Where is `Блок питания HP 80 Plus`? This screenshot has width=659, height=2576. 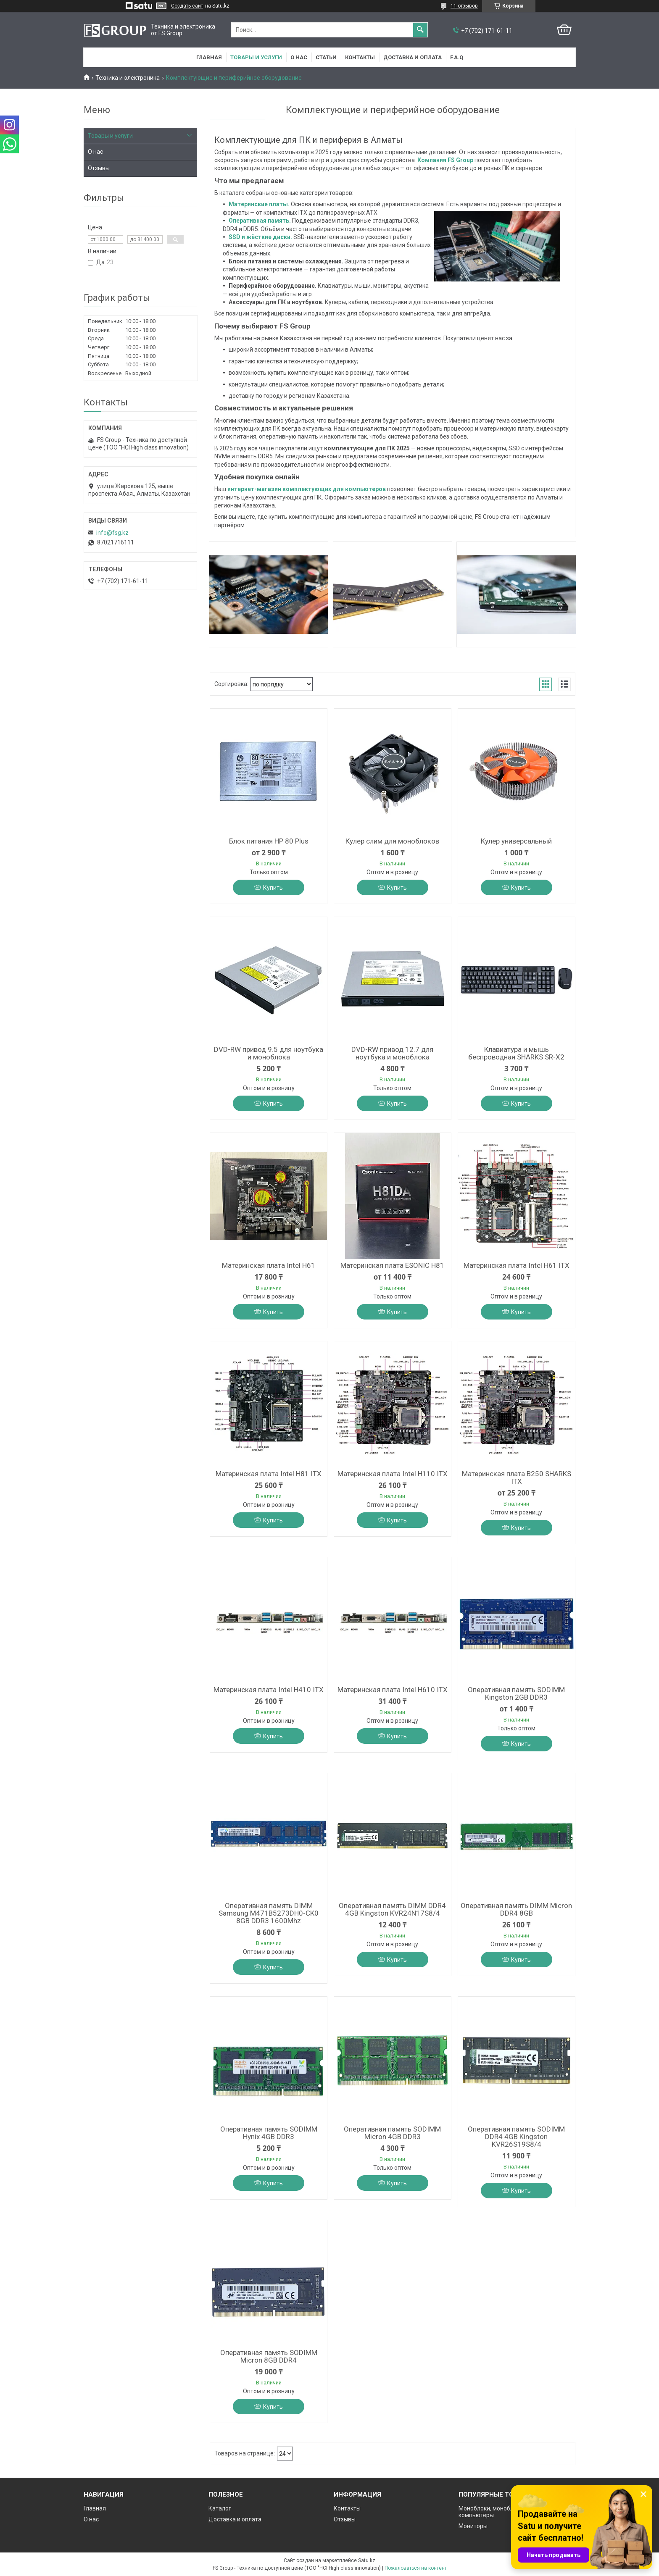 Блок питания HP 80 Plus is located at coordinates (268, 841).